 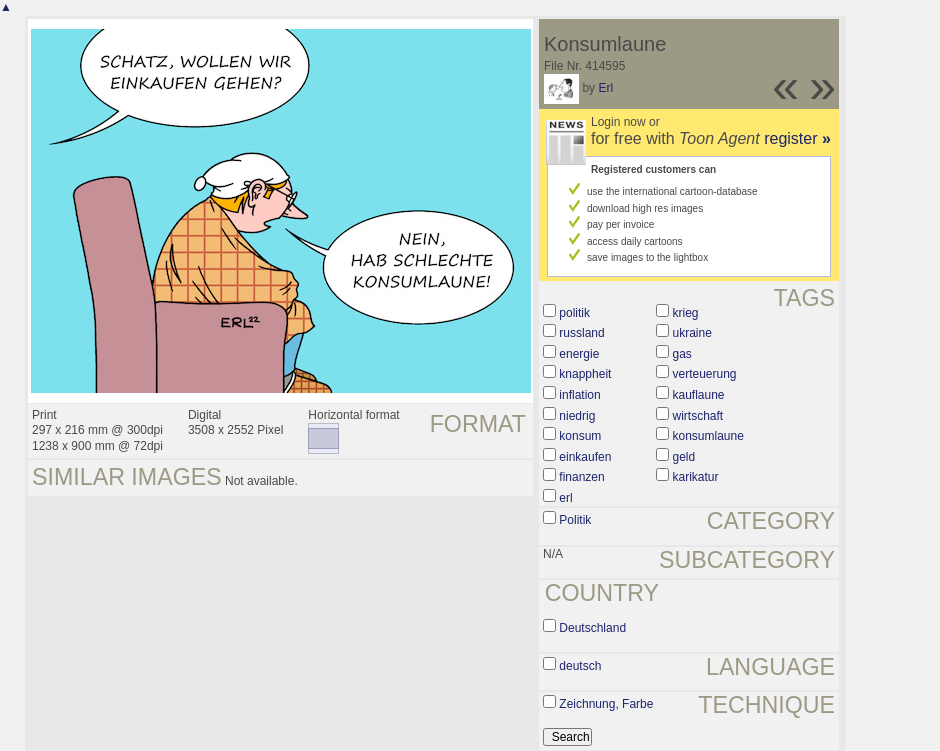 What do you see at coordinates (575, 520) in the screenshot?
I see `Politik` at bounding box center [575, 520].